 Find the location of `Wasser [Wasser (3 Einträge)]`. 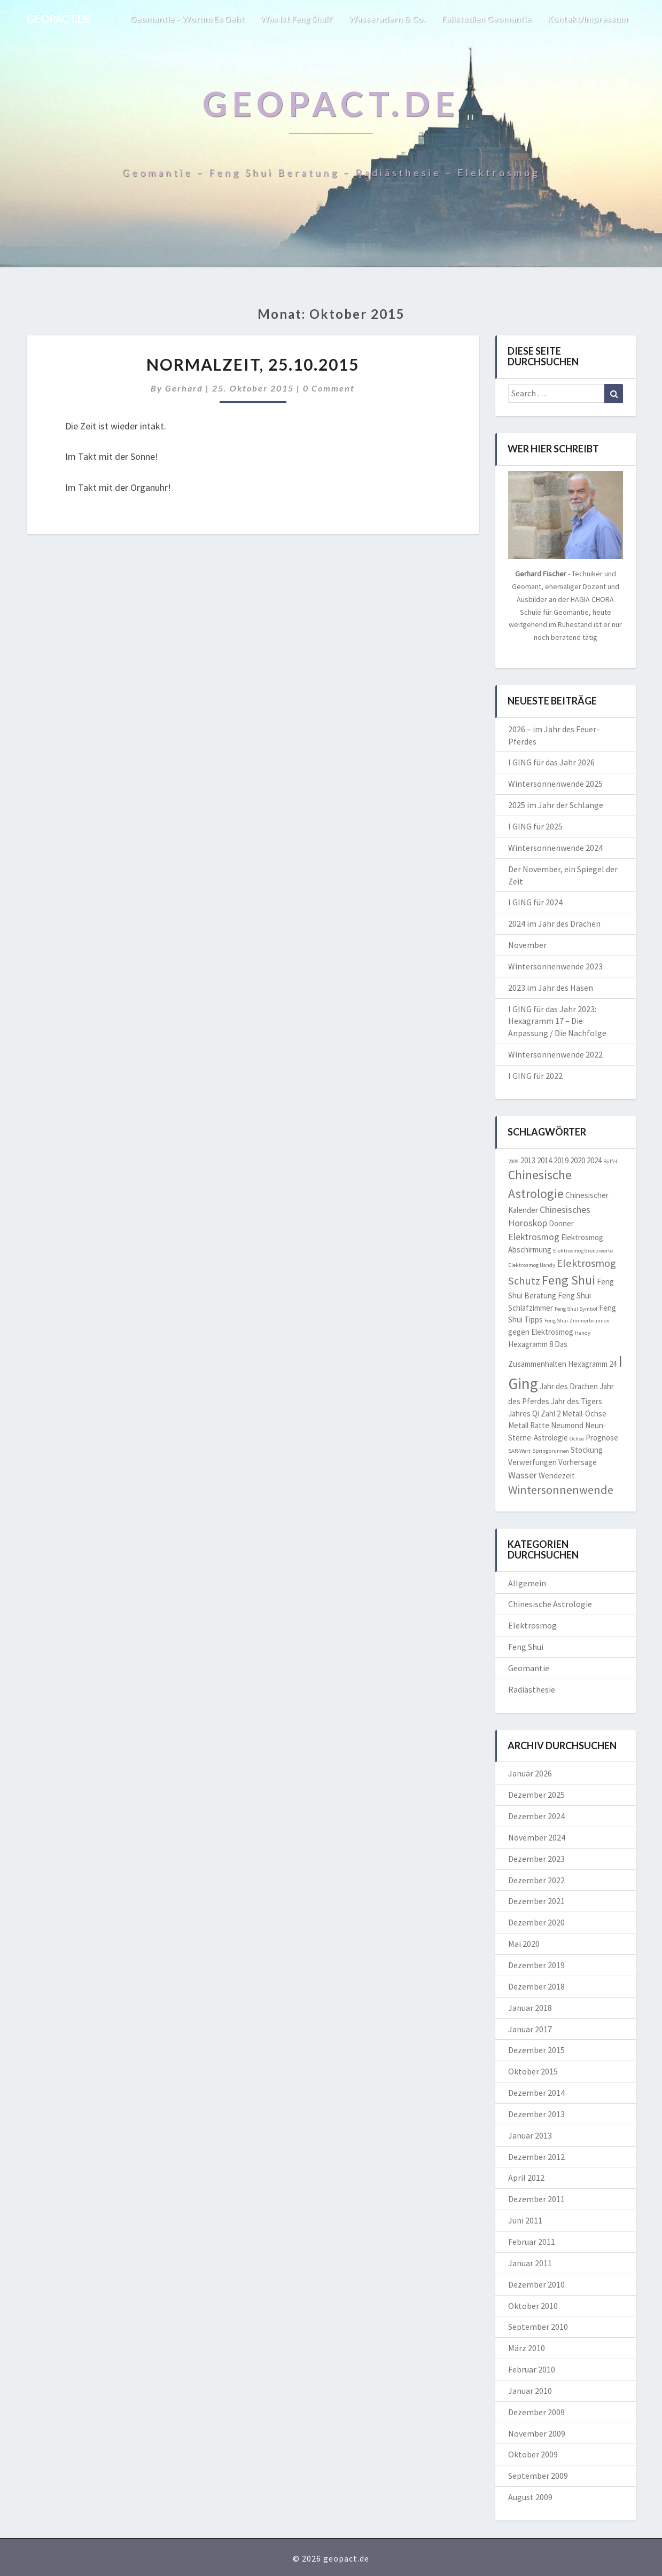

Wasser [Wasser (3 Einträge)] is located at coordinates (522, 1475).